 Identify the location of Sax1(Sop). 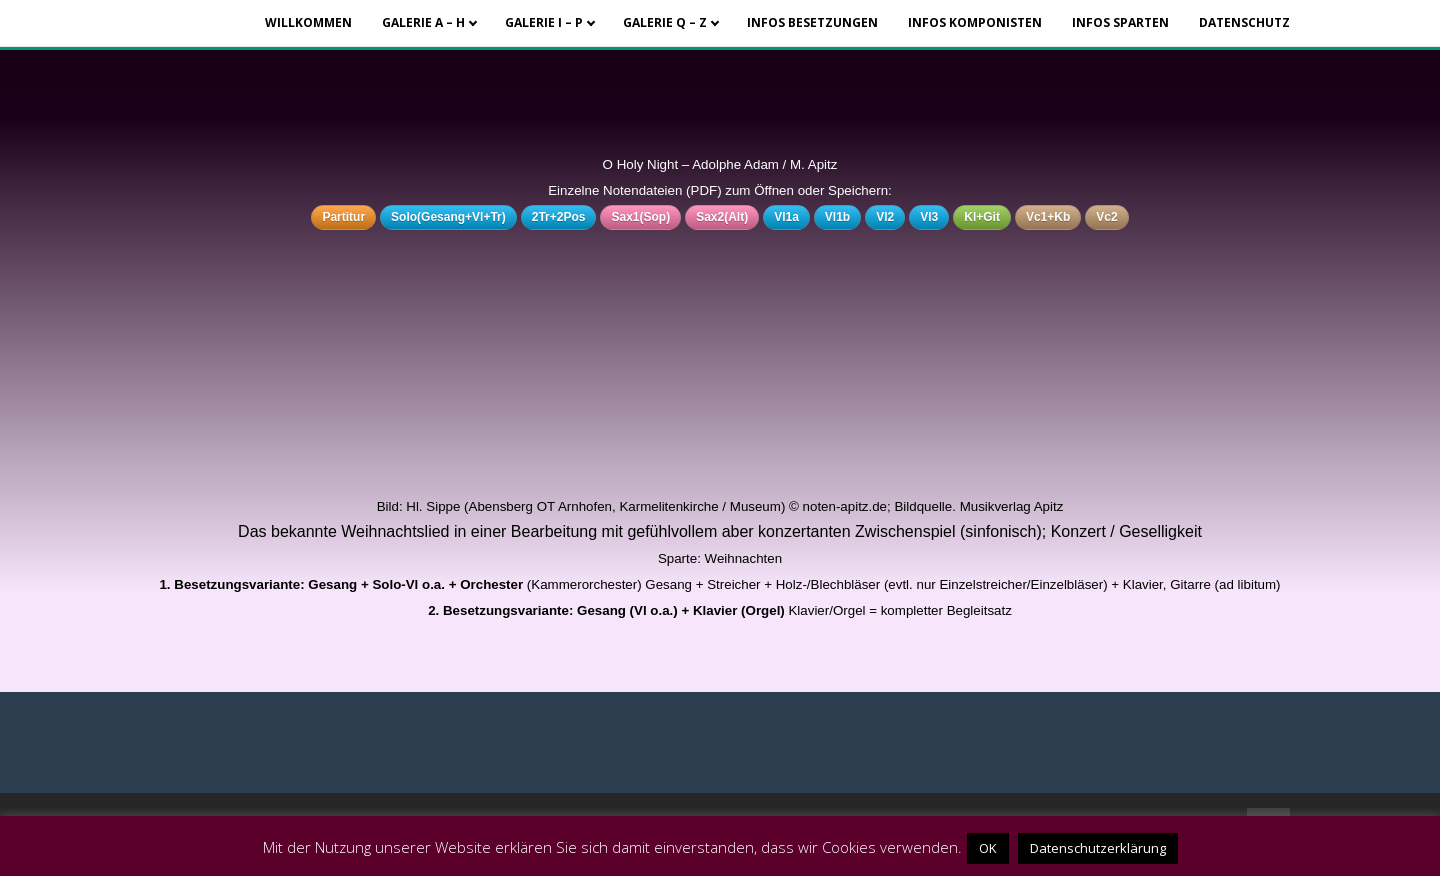
(640, 217).